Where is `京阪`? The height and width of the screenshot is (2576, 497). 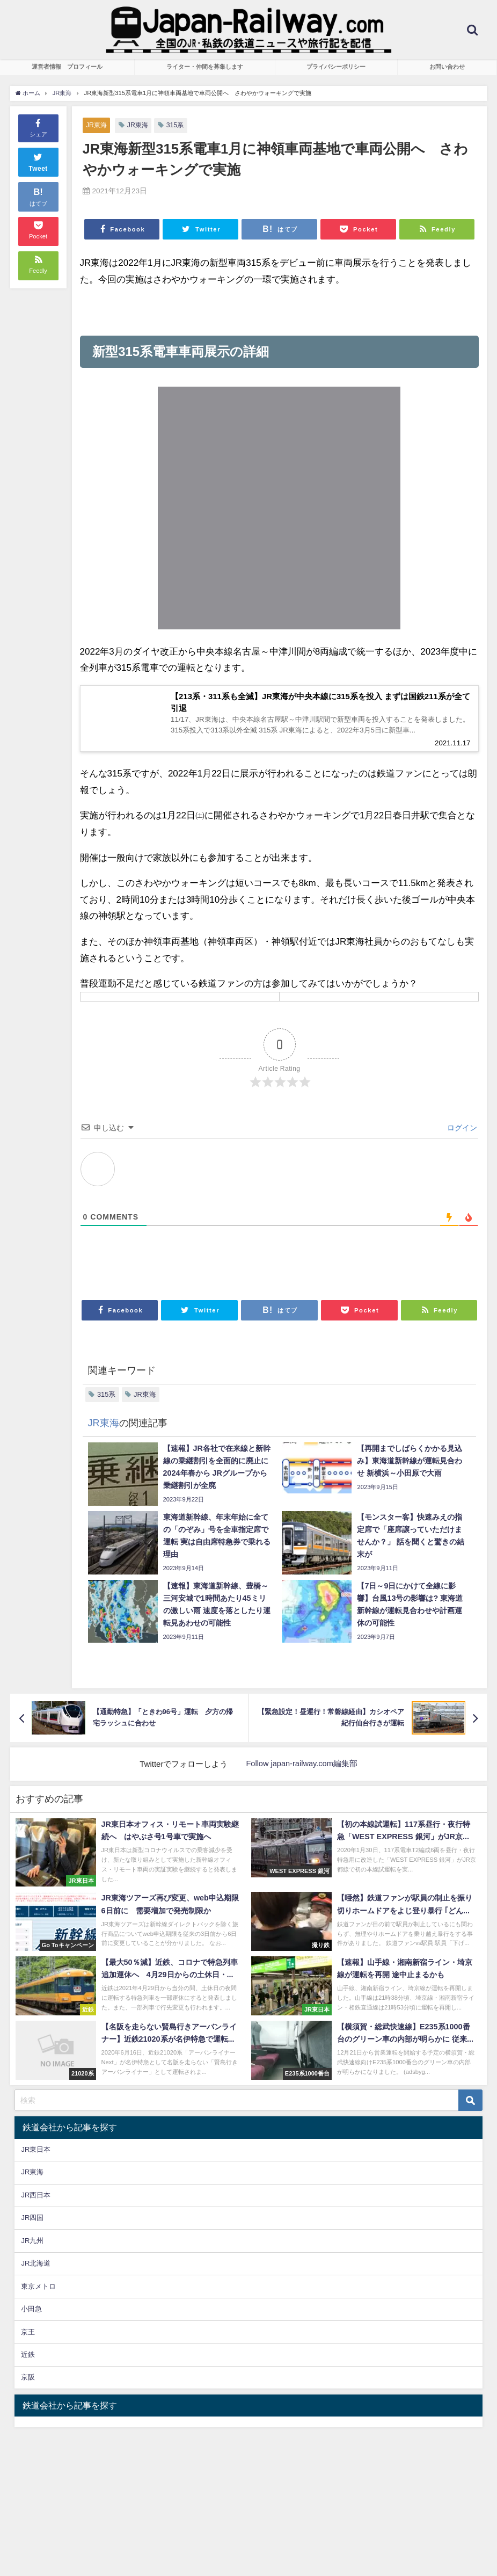
京阪 is located at coordinates (28, 2380).